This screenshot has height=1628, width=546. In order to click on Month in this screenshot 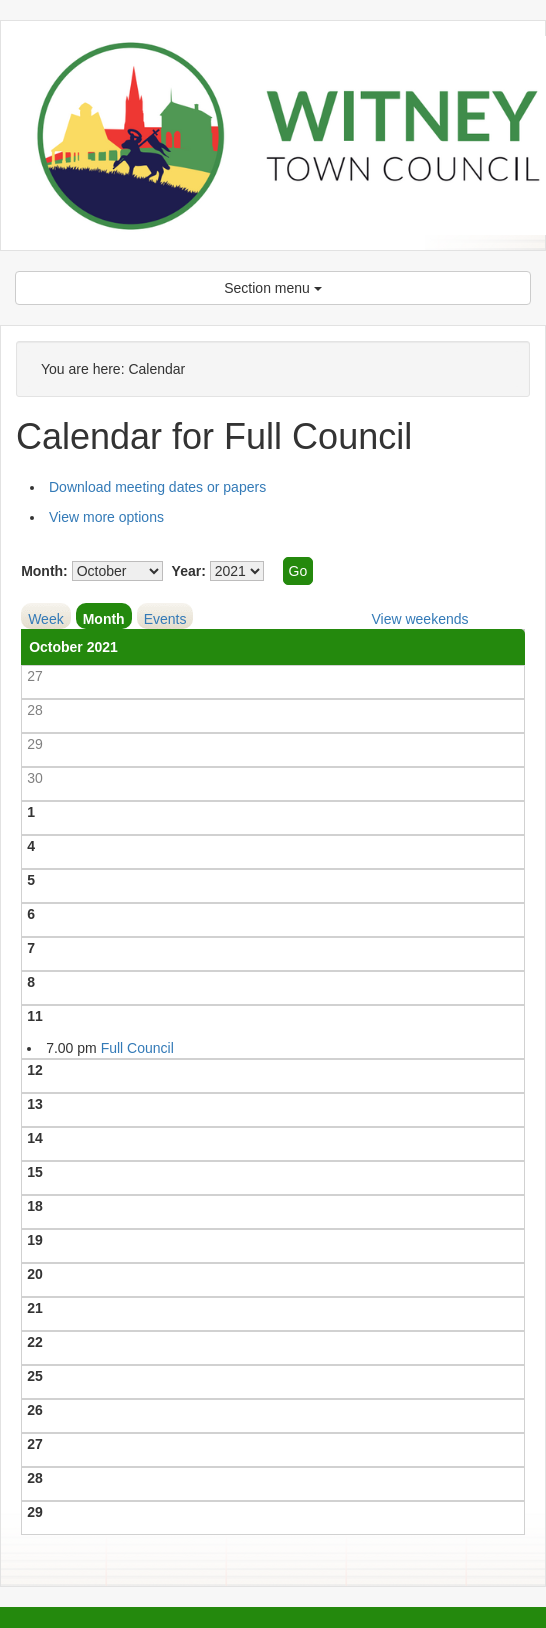, I will do `click(104, 619)`.